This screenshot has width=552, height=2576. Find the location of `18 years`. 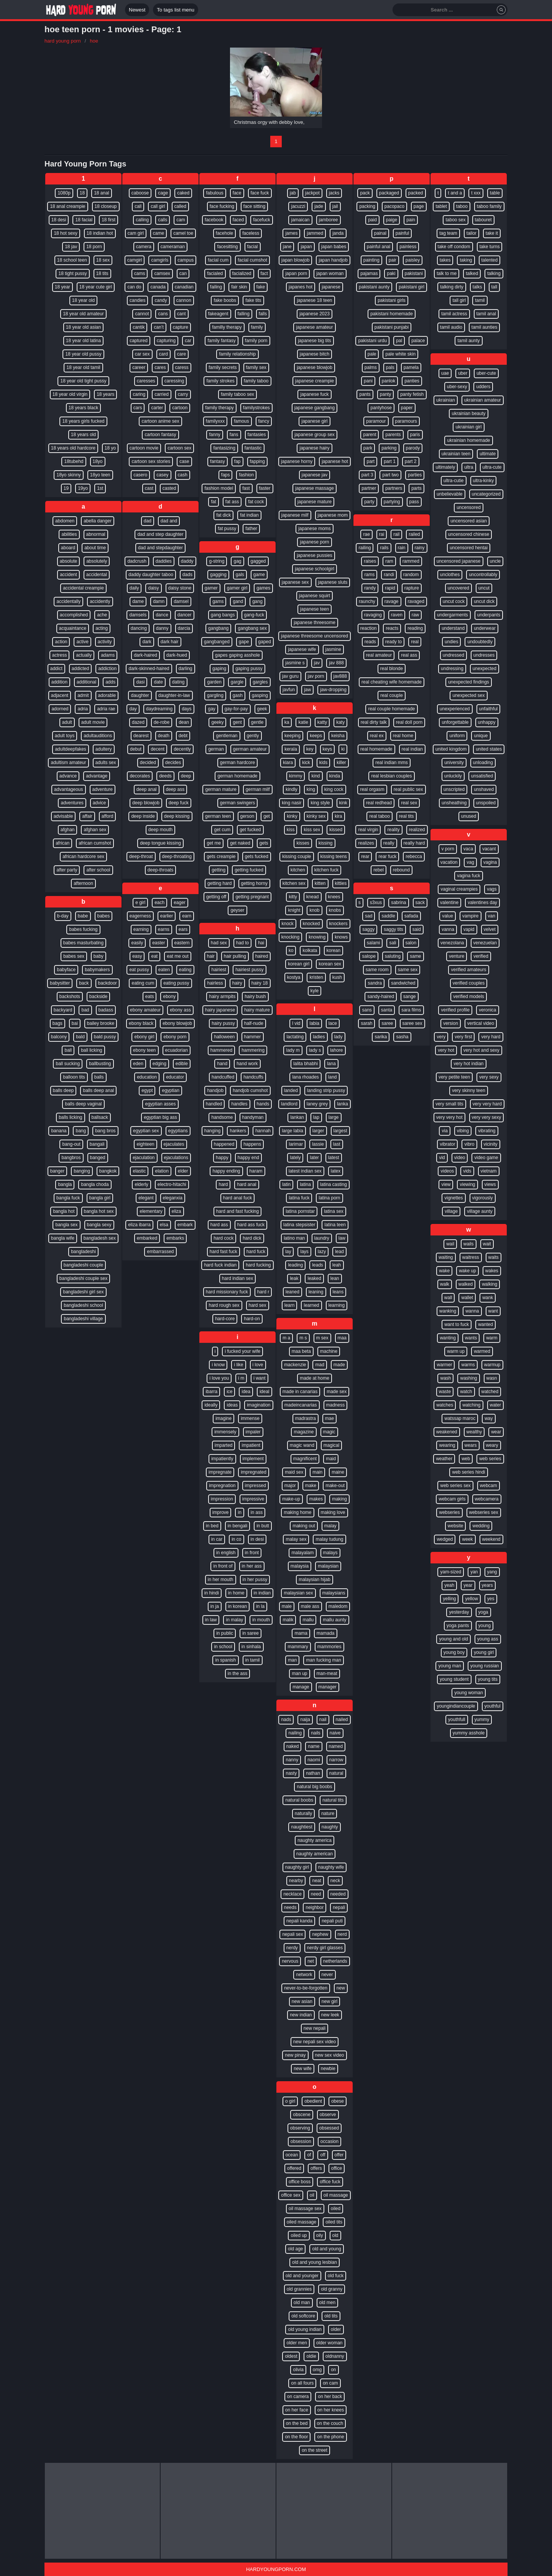

18 years is located at coordinates (105, 394).